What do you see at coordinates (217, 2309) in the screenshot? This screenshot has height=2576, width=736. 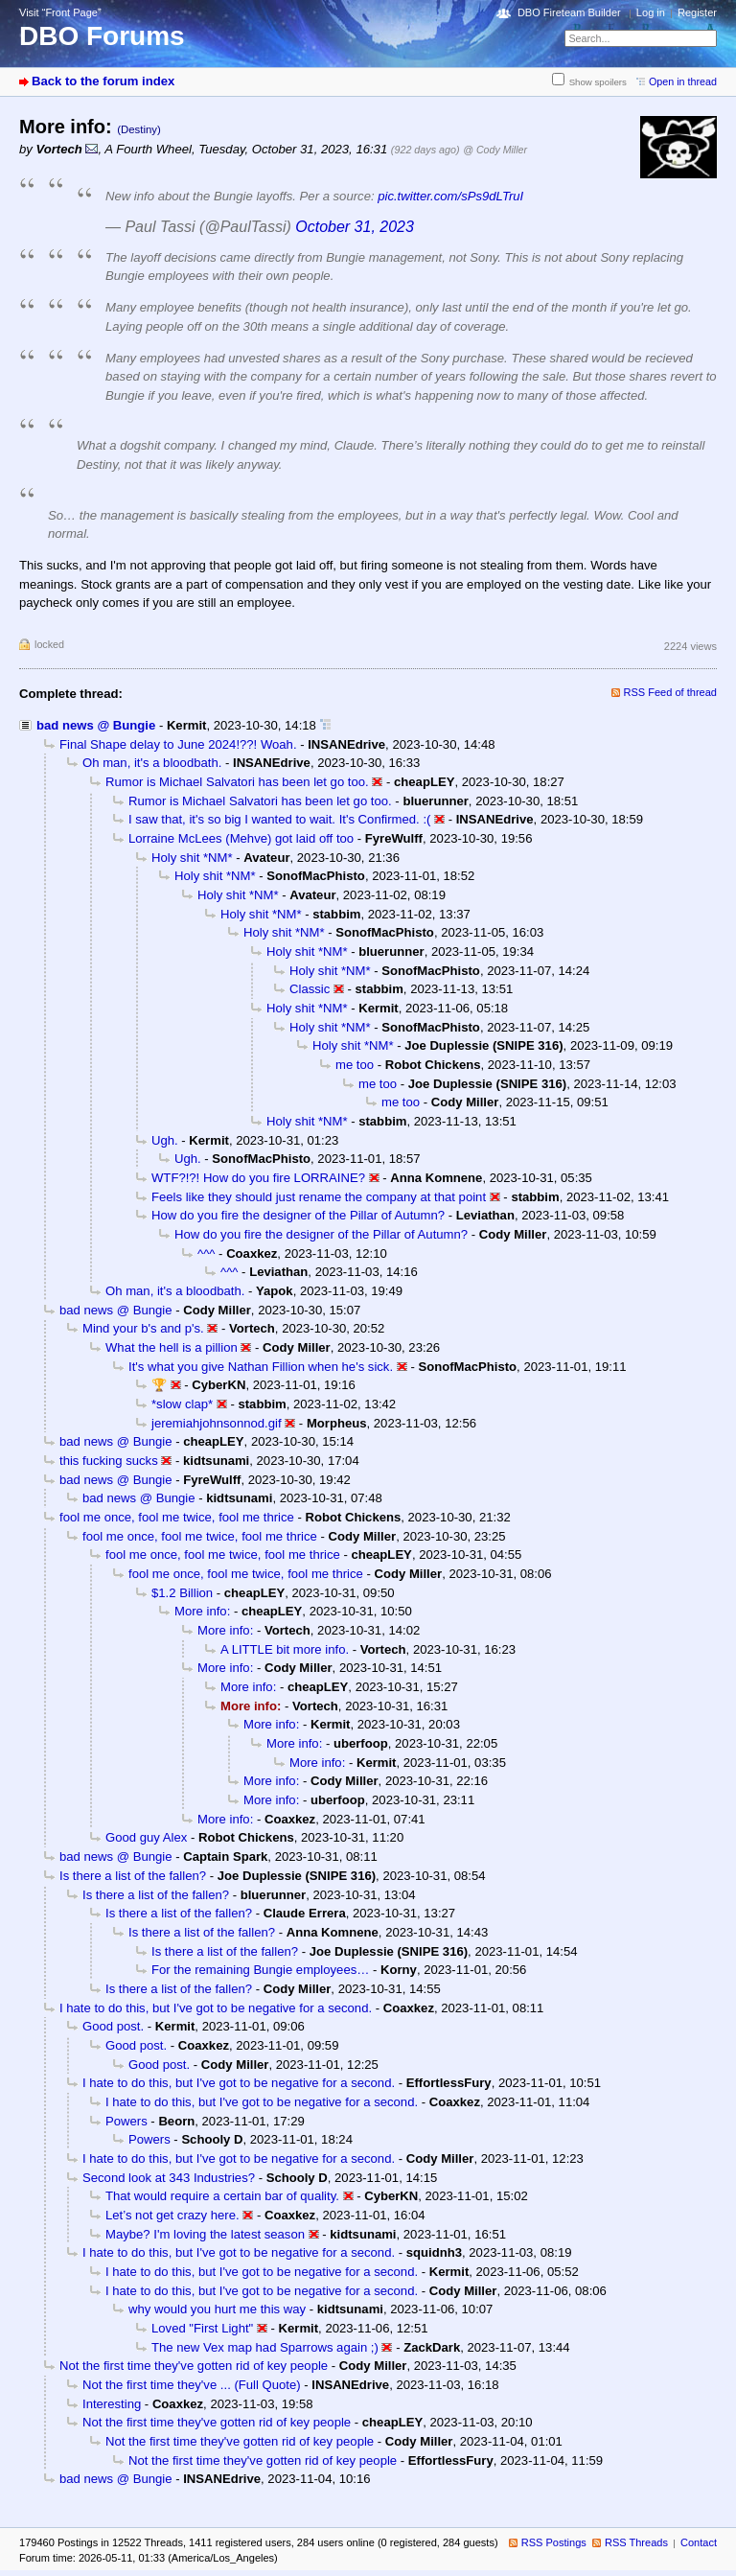 I see `why would you hurt me this way` at bounding box center [217, 2309].